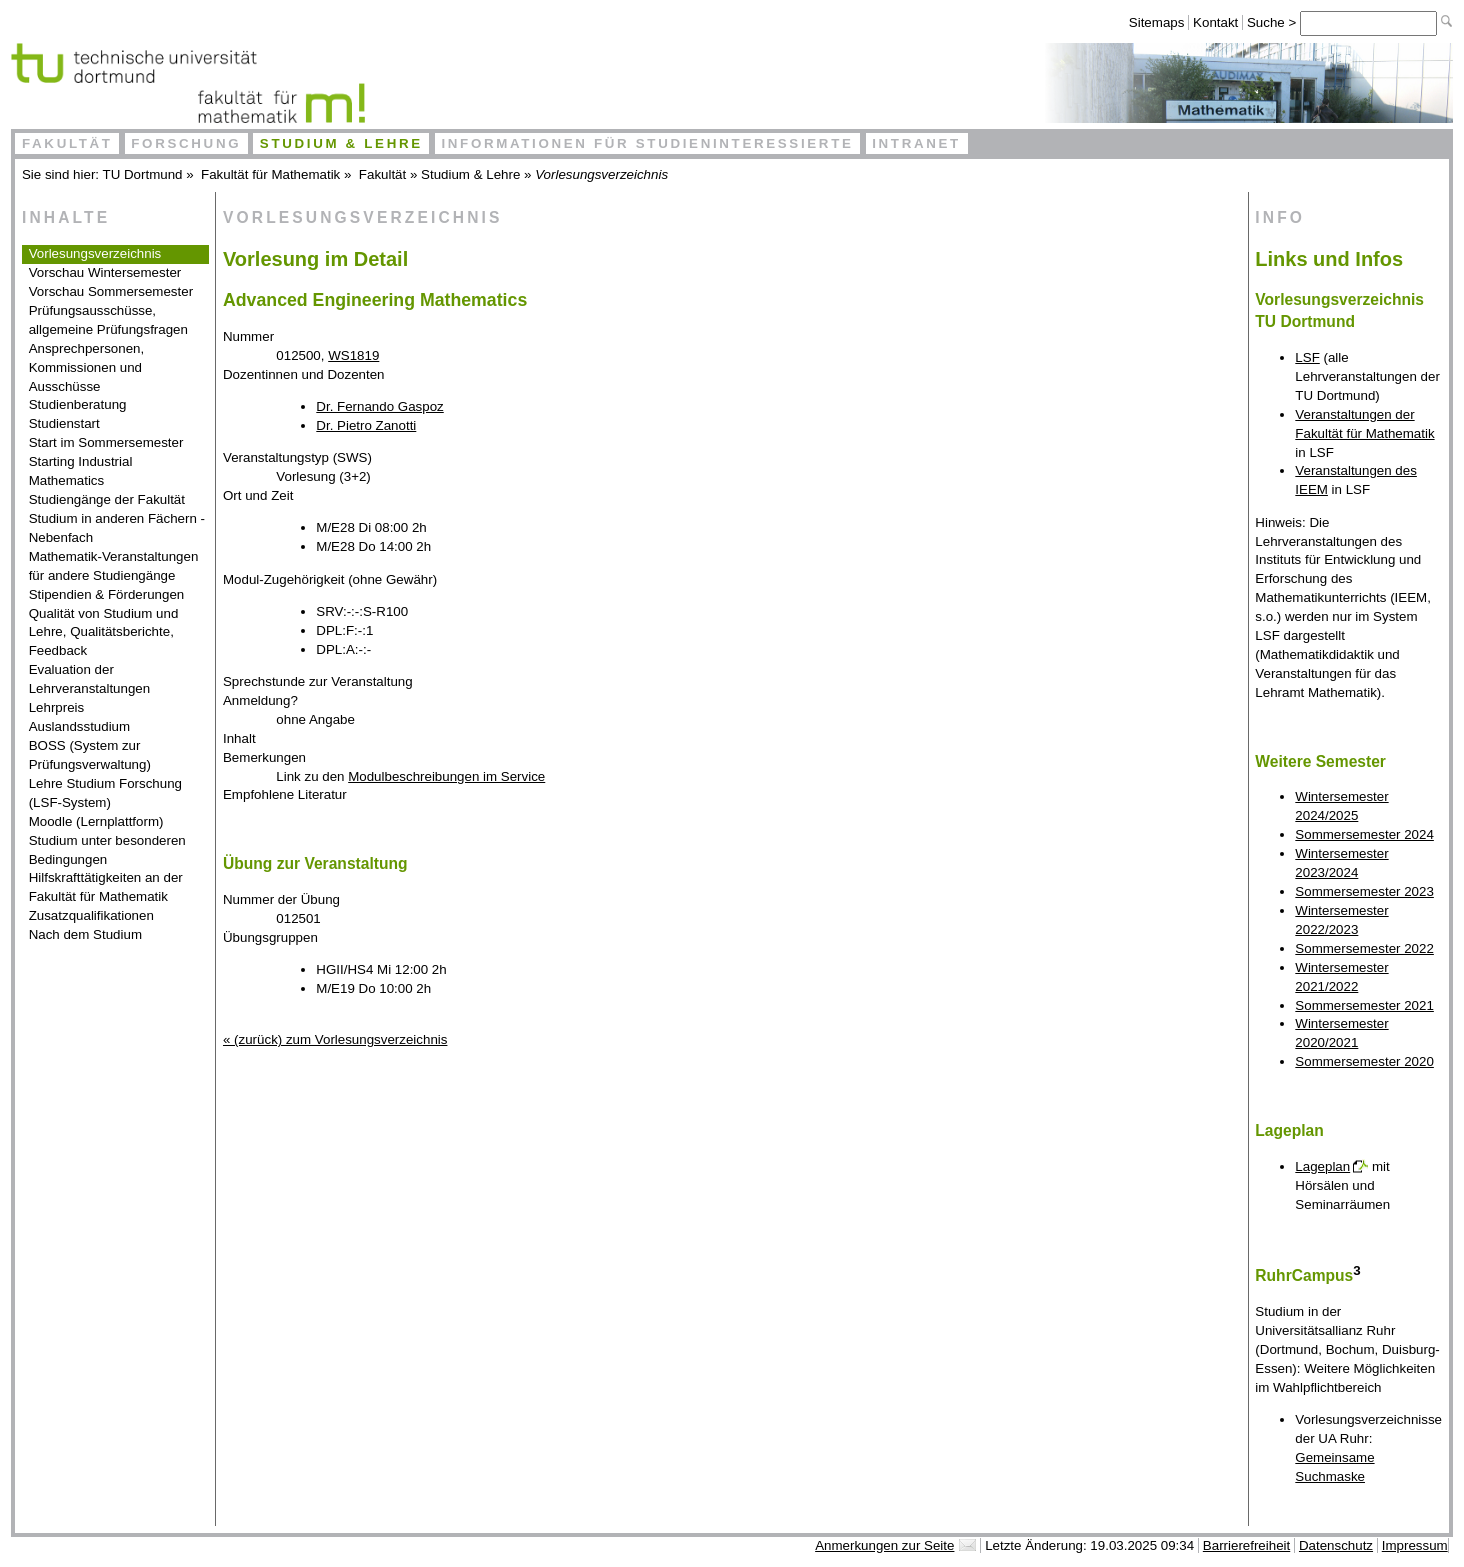  Describe the element at coordinates (106, 442) in the screenshot. I see `Start im Sommersemester` at that location.